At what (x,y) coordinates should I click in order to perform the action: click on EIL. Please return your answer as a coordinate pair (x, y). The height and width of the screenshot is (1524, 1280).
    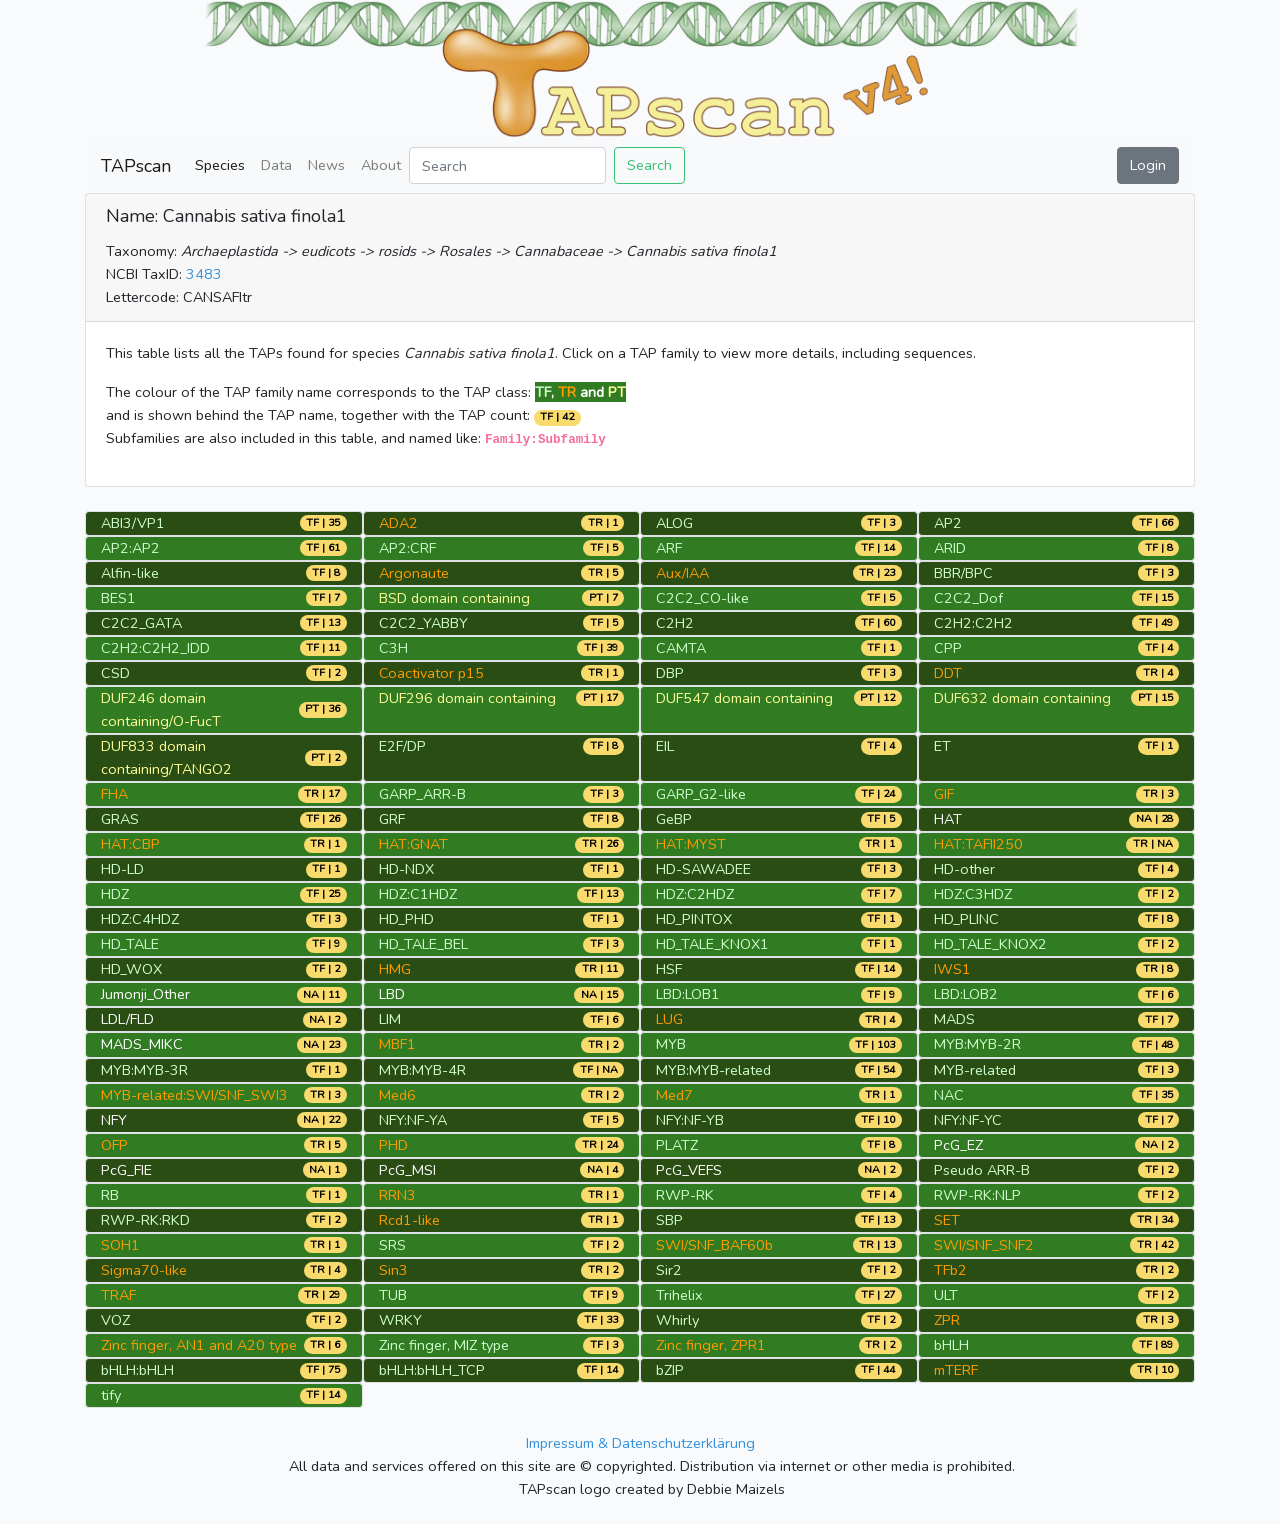
    Looking at the image, I should click on (665, 746).